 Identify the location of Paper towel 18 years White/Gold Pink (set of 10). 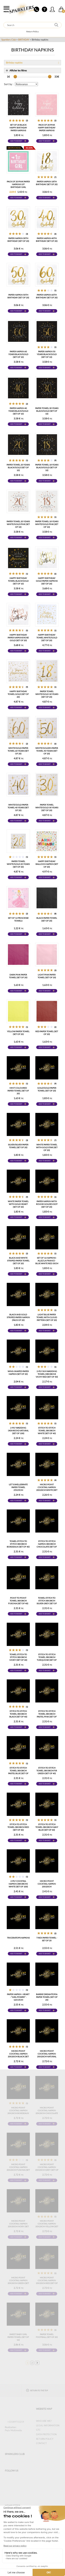
(46, 524).